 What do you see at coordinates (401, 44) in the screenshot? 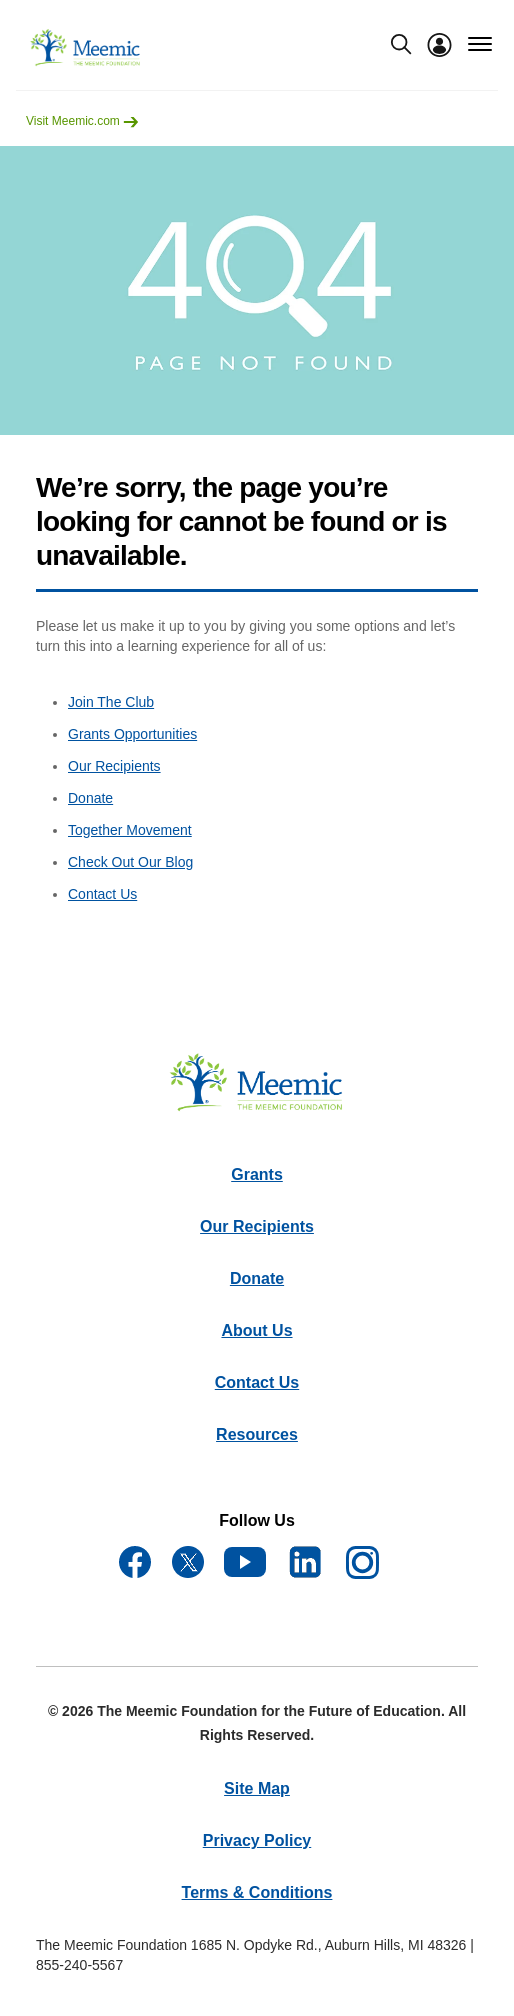
I see `[search-modal]` at bounding box center [401, 44].